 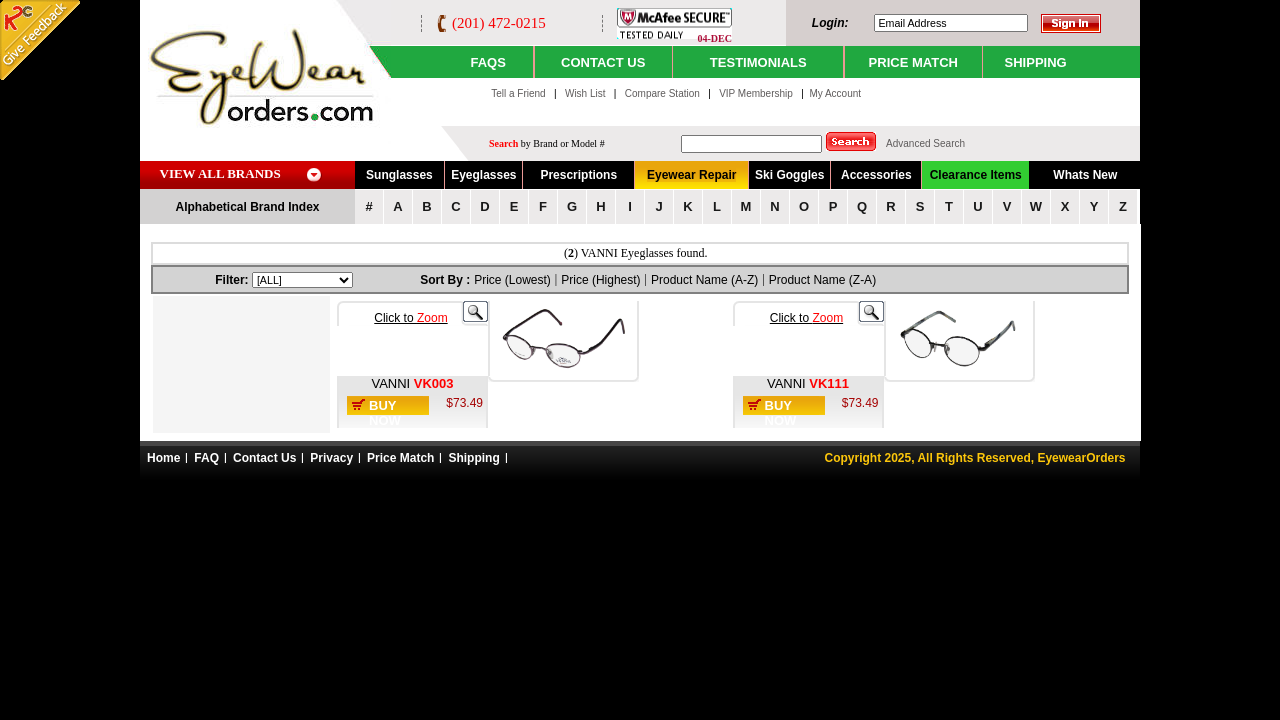 I want to click on Price (Lowest), so click(x=512, y=280).